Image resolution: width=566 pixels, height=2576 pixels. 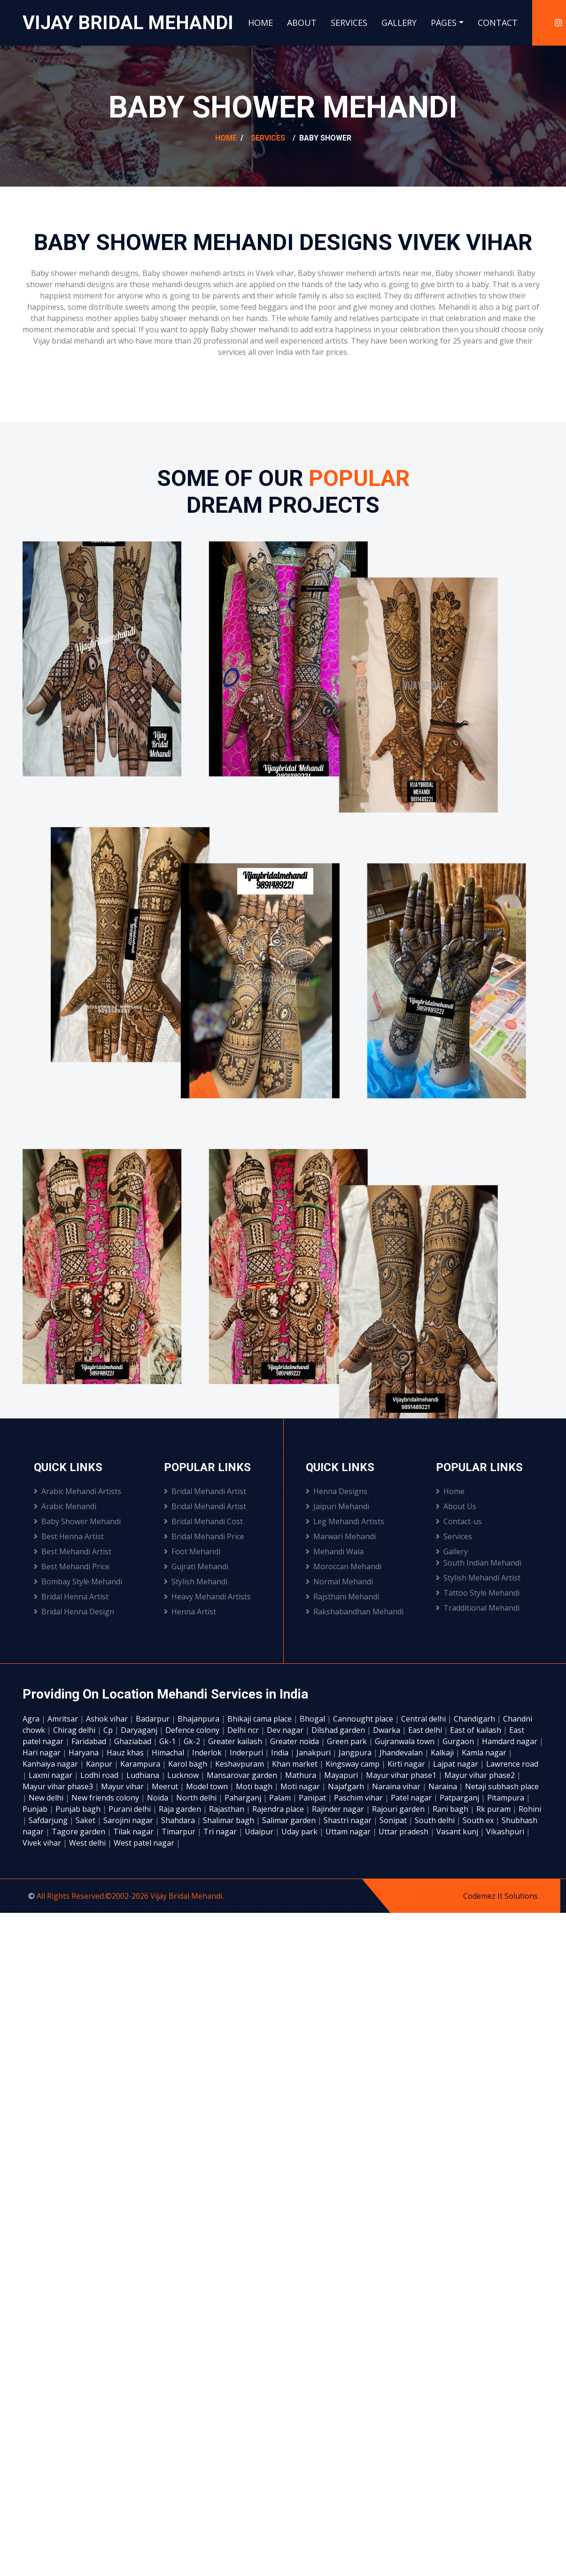 I want to click on Tattoo Style Mehandi, so click(x=477, y=1593).